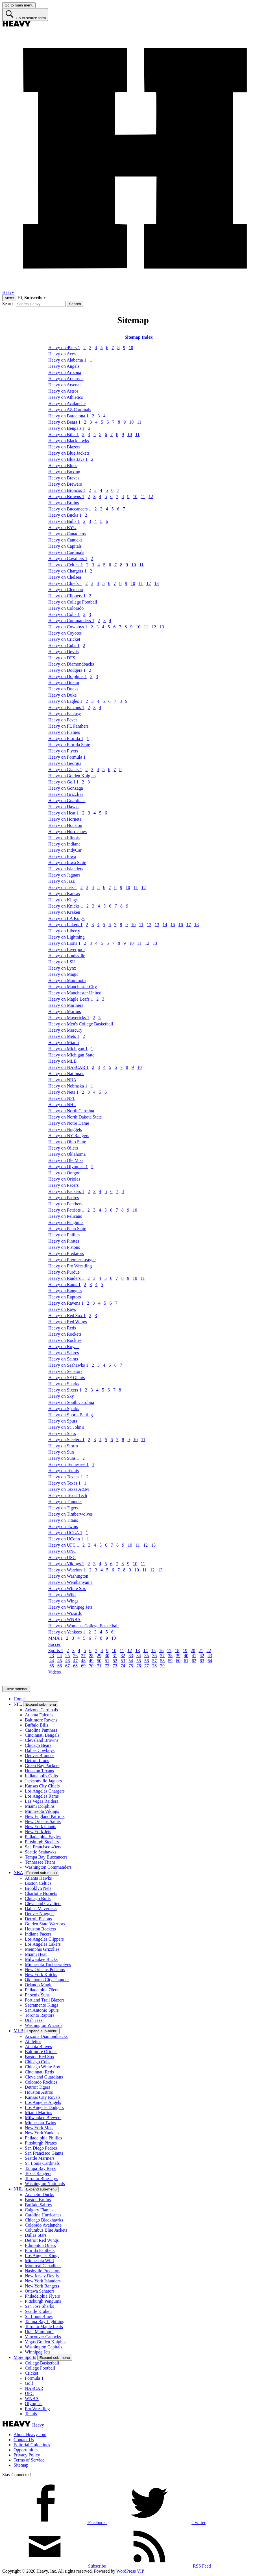  Describe the element at coordinates (63, 502) in the screenshot. I see `Heavy on Bruins` at that location.